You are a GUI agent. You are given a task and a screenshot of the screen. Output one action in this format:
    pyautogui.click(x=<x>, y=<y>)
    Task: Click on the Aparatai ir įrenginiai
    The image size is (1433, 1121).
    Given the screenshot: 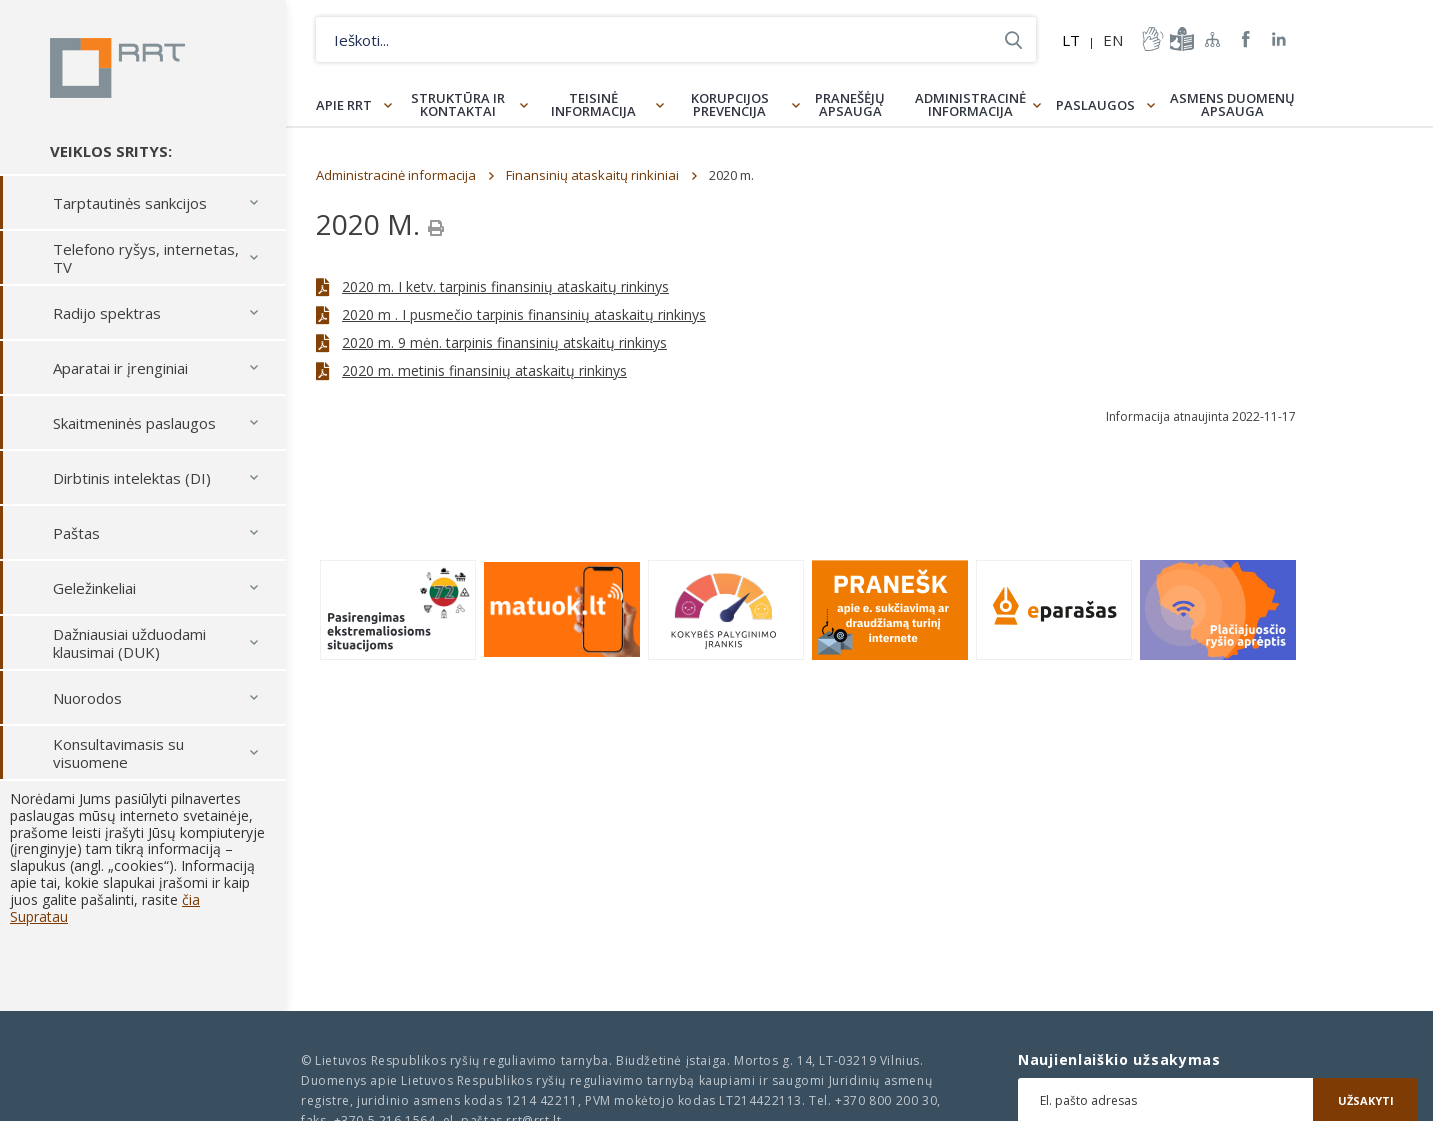 What is the action you would take?
    pyautogui.click(x=120, y=368)
    